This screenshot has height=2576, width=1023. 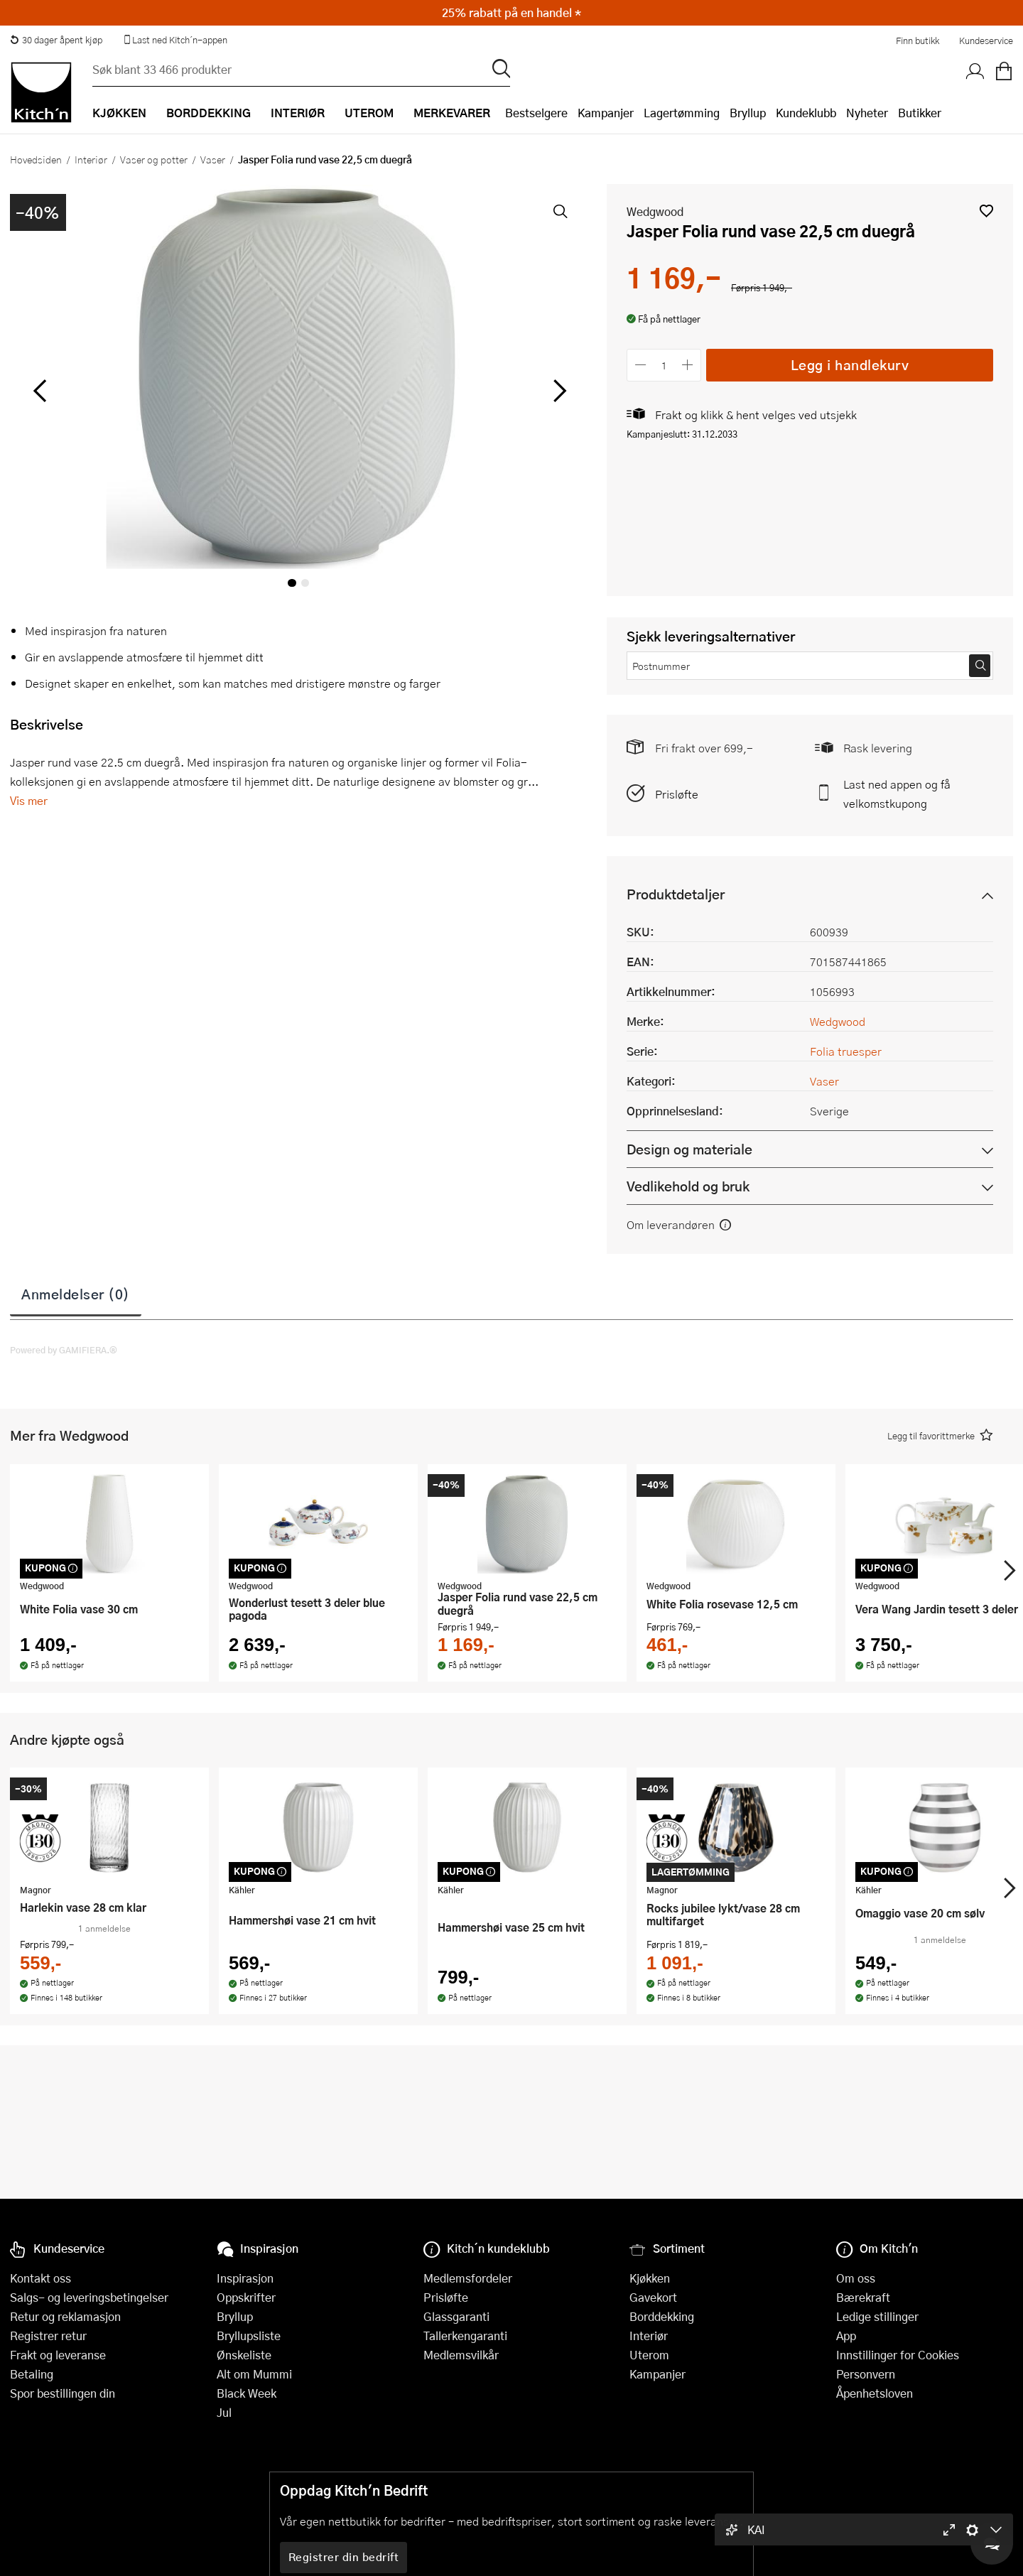 I want to click on Bærekraft, so click(x=863, y=2297).